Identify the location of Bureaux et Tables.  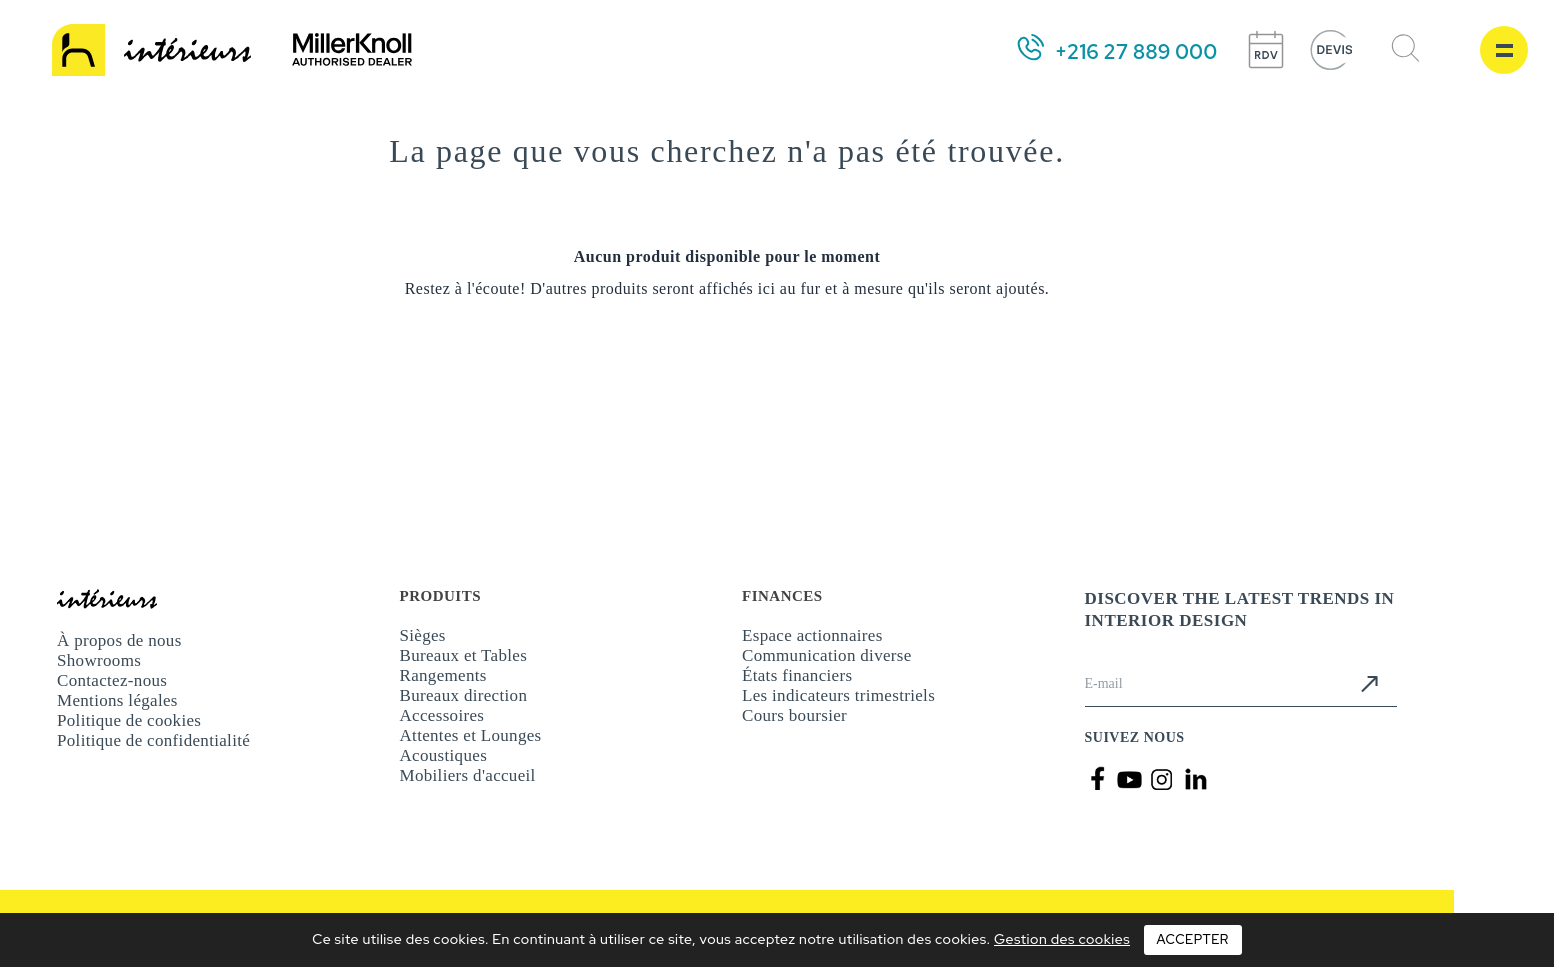
(464, 655).